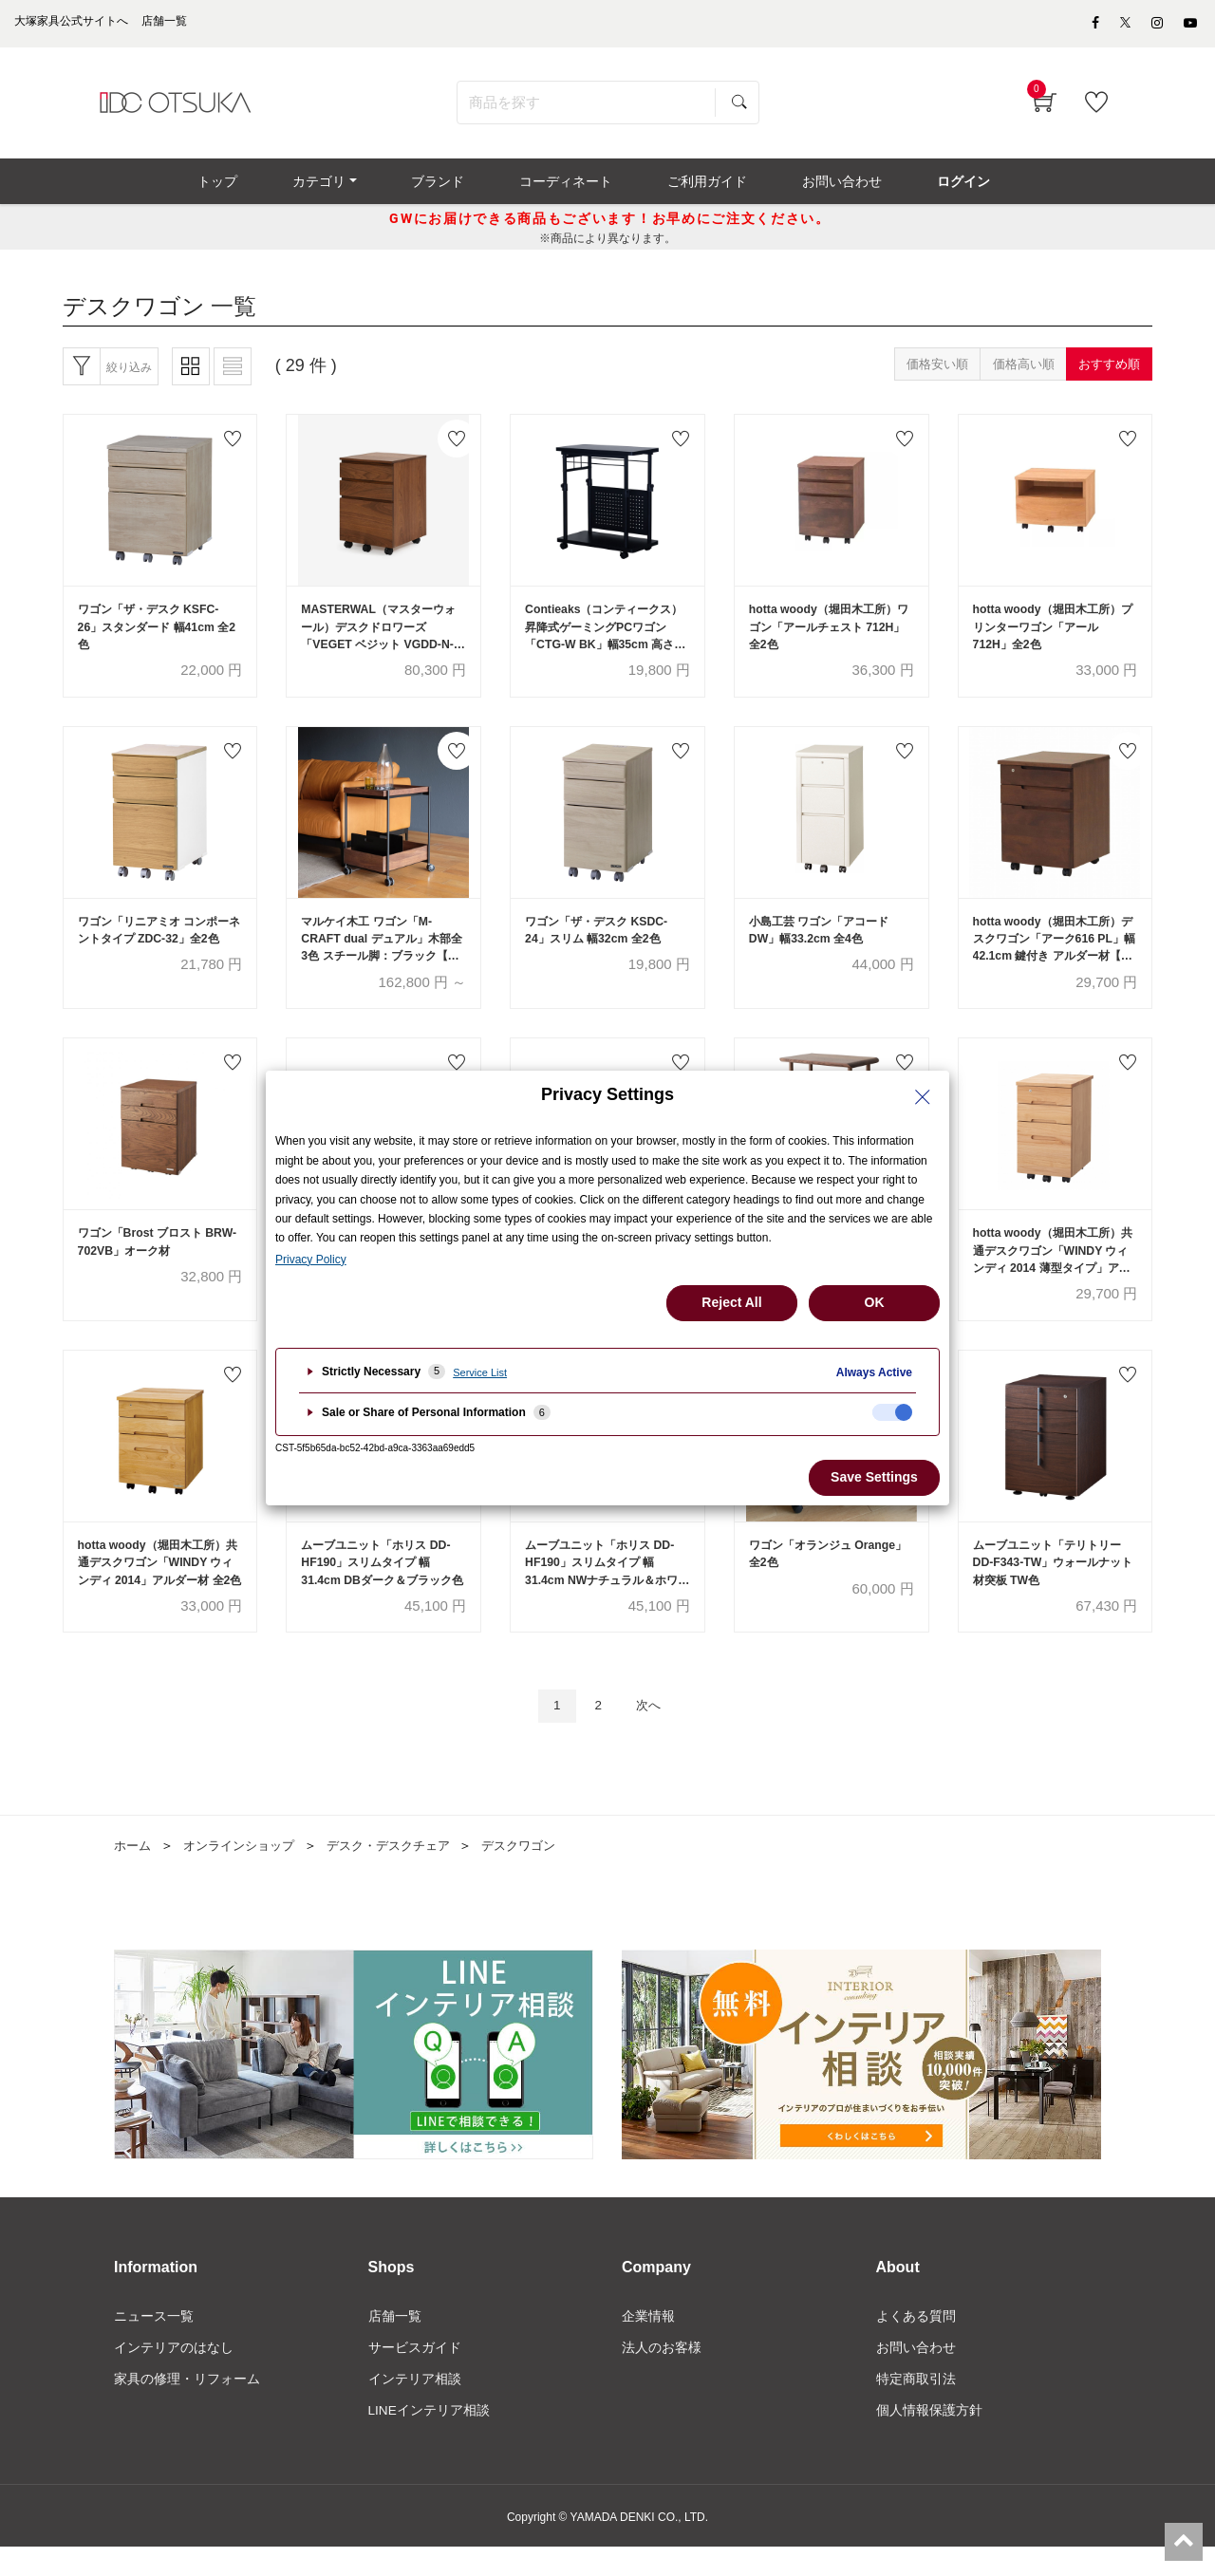  What do you see at coordinates (394, 2342) in the screenshot?
I see `店舗一覧` at bounding box center [394, 2342].